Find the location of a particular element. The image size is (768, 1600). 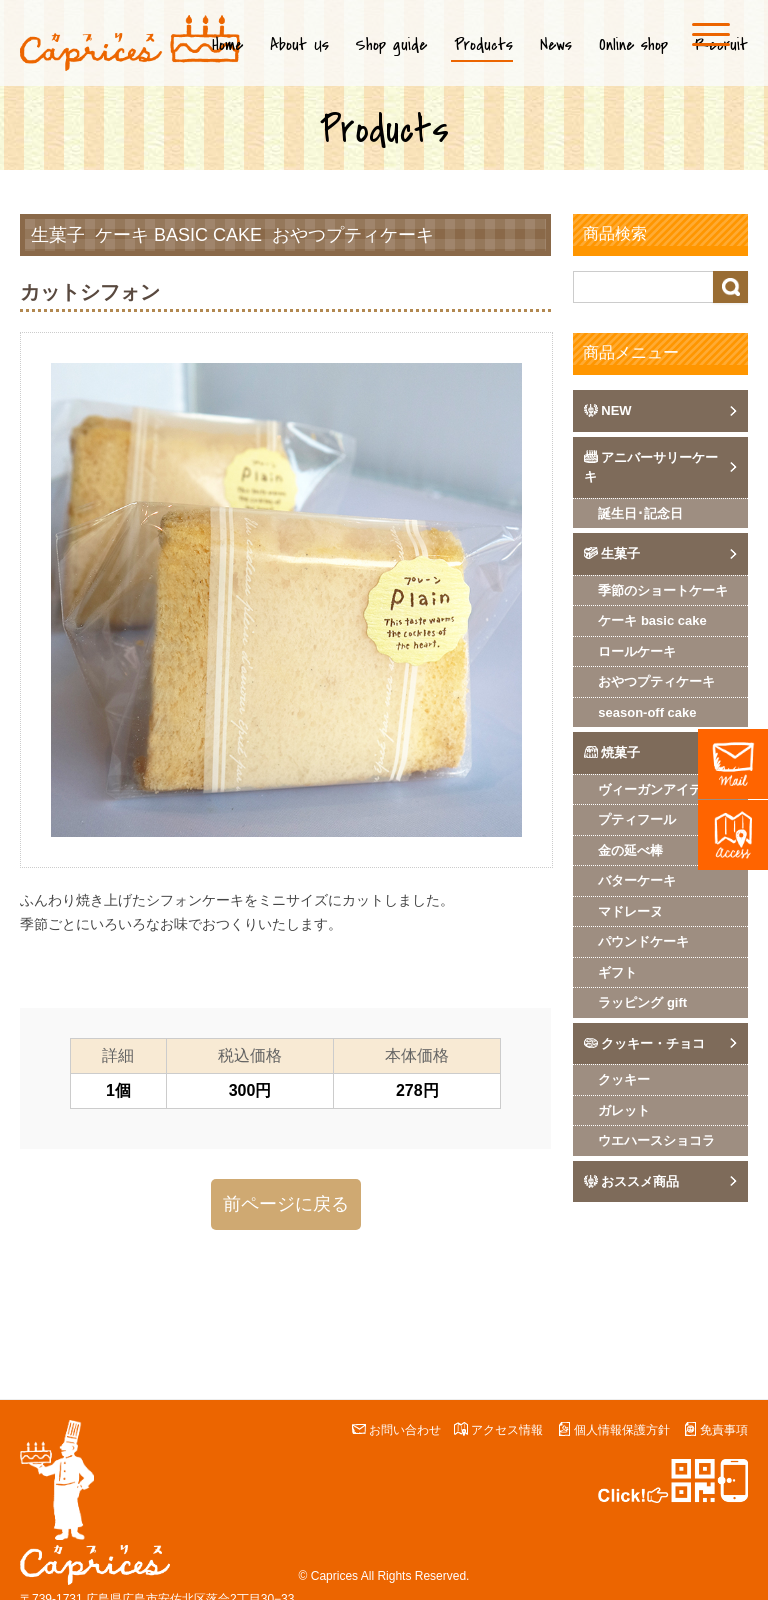

ガレット is located at coordinates (624, 1110).